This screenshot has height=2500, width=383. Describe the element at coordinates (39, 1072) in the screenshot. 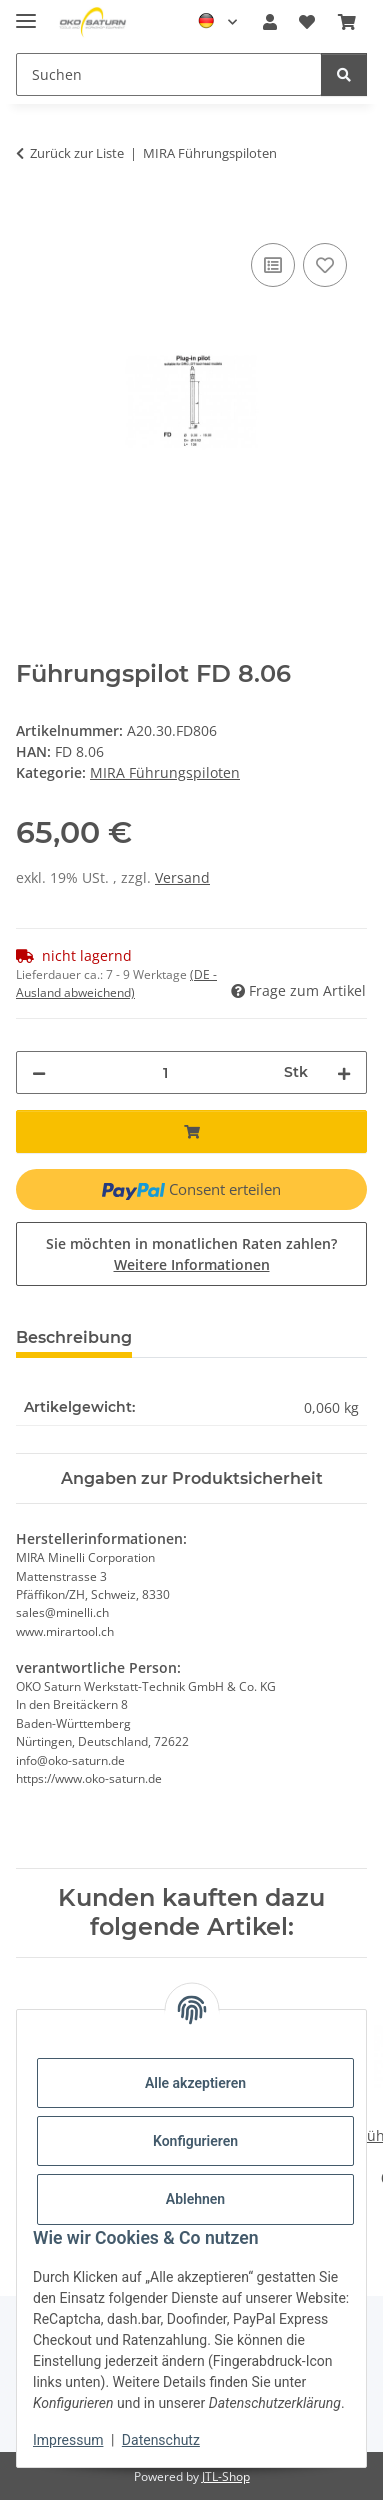

I see `[Menge verringern]` at that location.